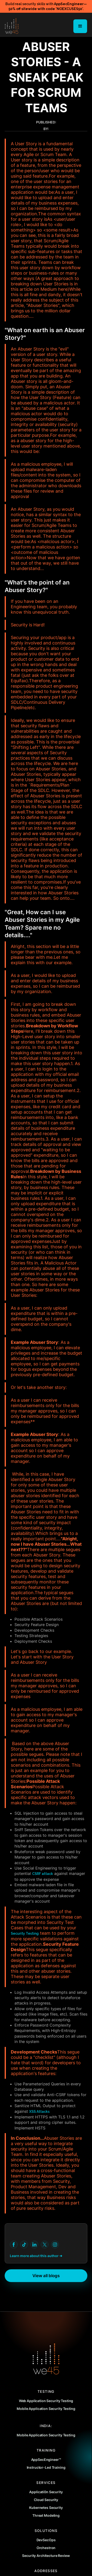 Image resolution: width=92 pixels, height=2576 pixels. I want to click on [youtube], so click(14, 2244).